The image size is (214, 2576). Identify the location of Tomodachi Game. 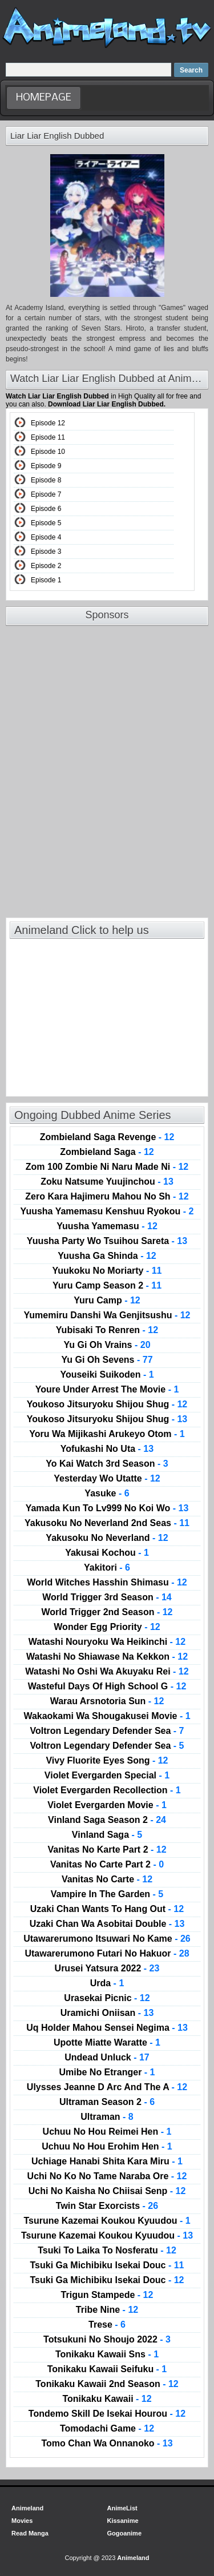
(107, 2429).